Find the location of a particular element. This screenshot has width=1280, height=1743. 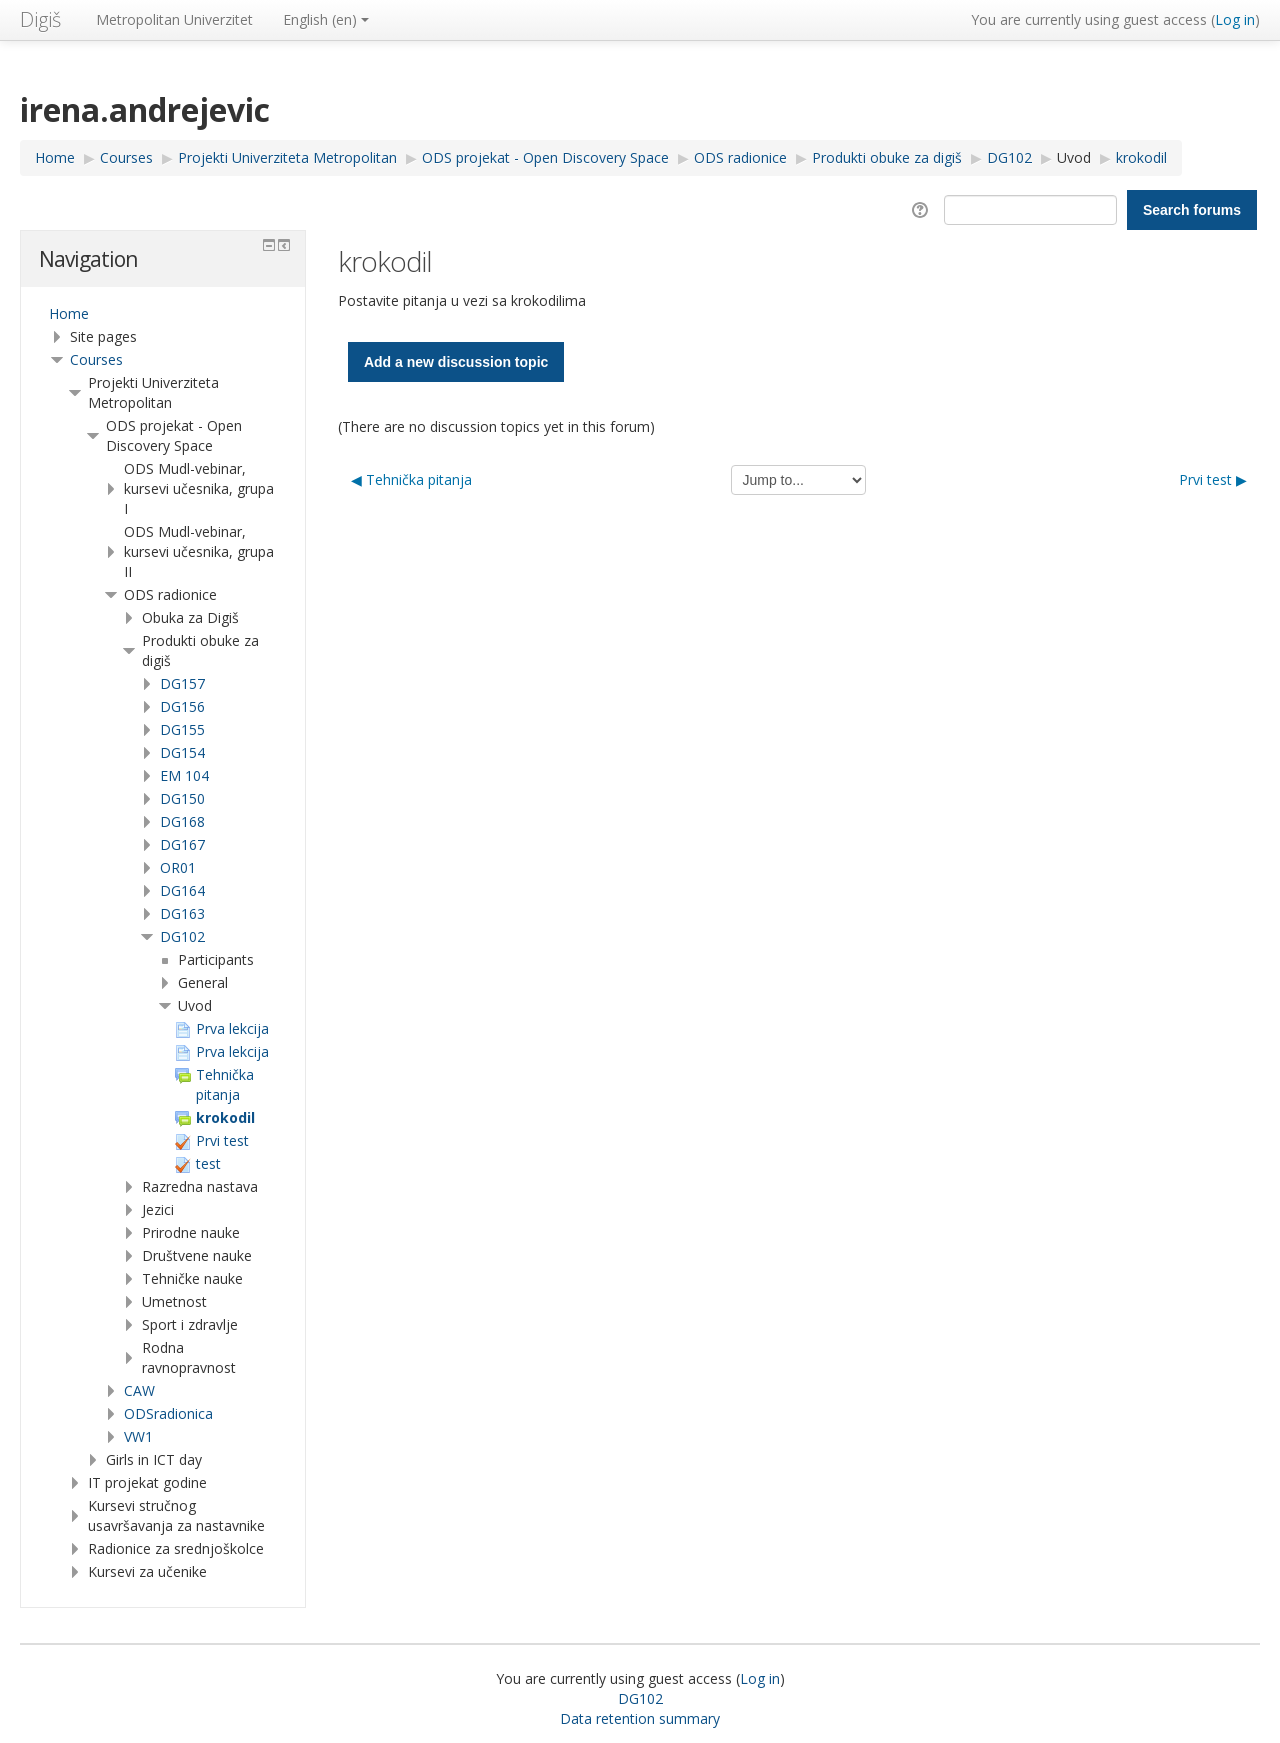

DG155 is located at coordinates (182, 729).